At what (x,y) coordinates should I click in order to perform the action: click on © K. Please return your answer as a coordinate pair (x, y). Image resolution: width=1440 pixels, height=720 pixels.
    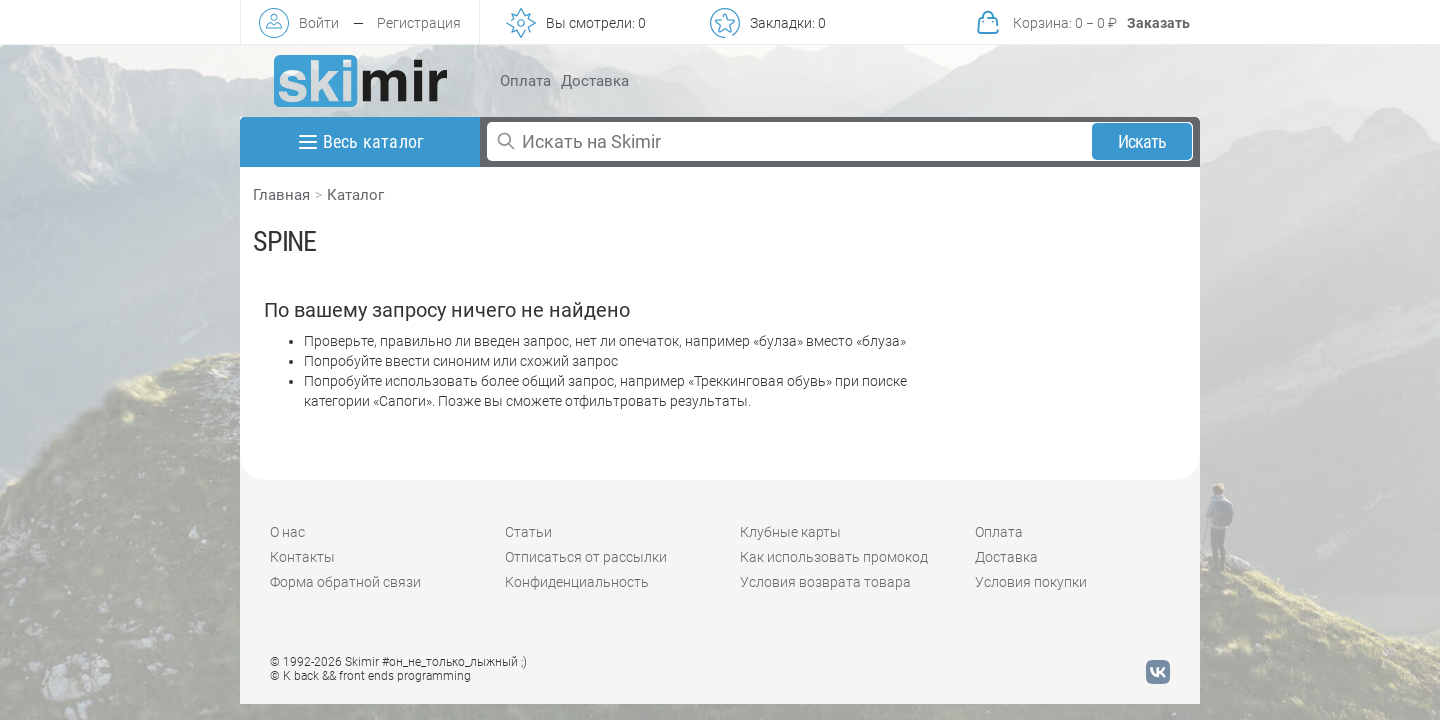
    Looking at the image, I should click on (370, 676).